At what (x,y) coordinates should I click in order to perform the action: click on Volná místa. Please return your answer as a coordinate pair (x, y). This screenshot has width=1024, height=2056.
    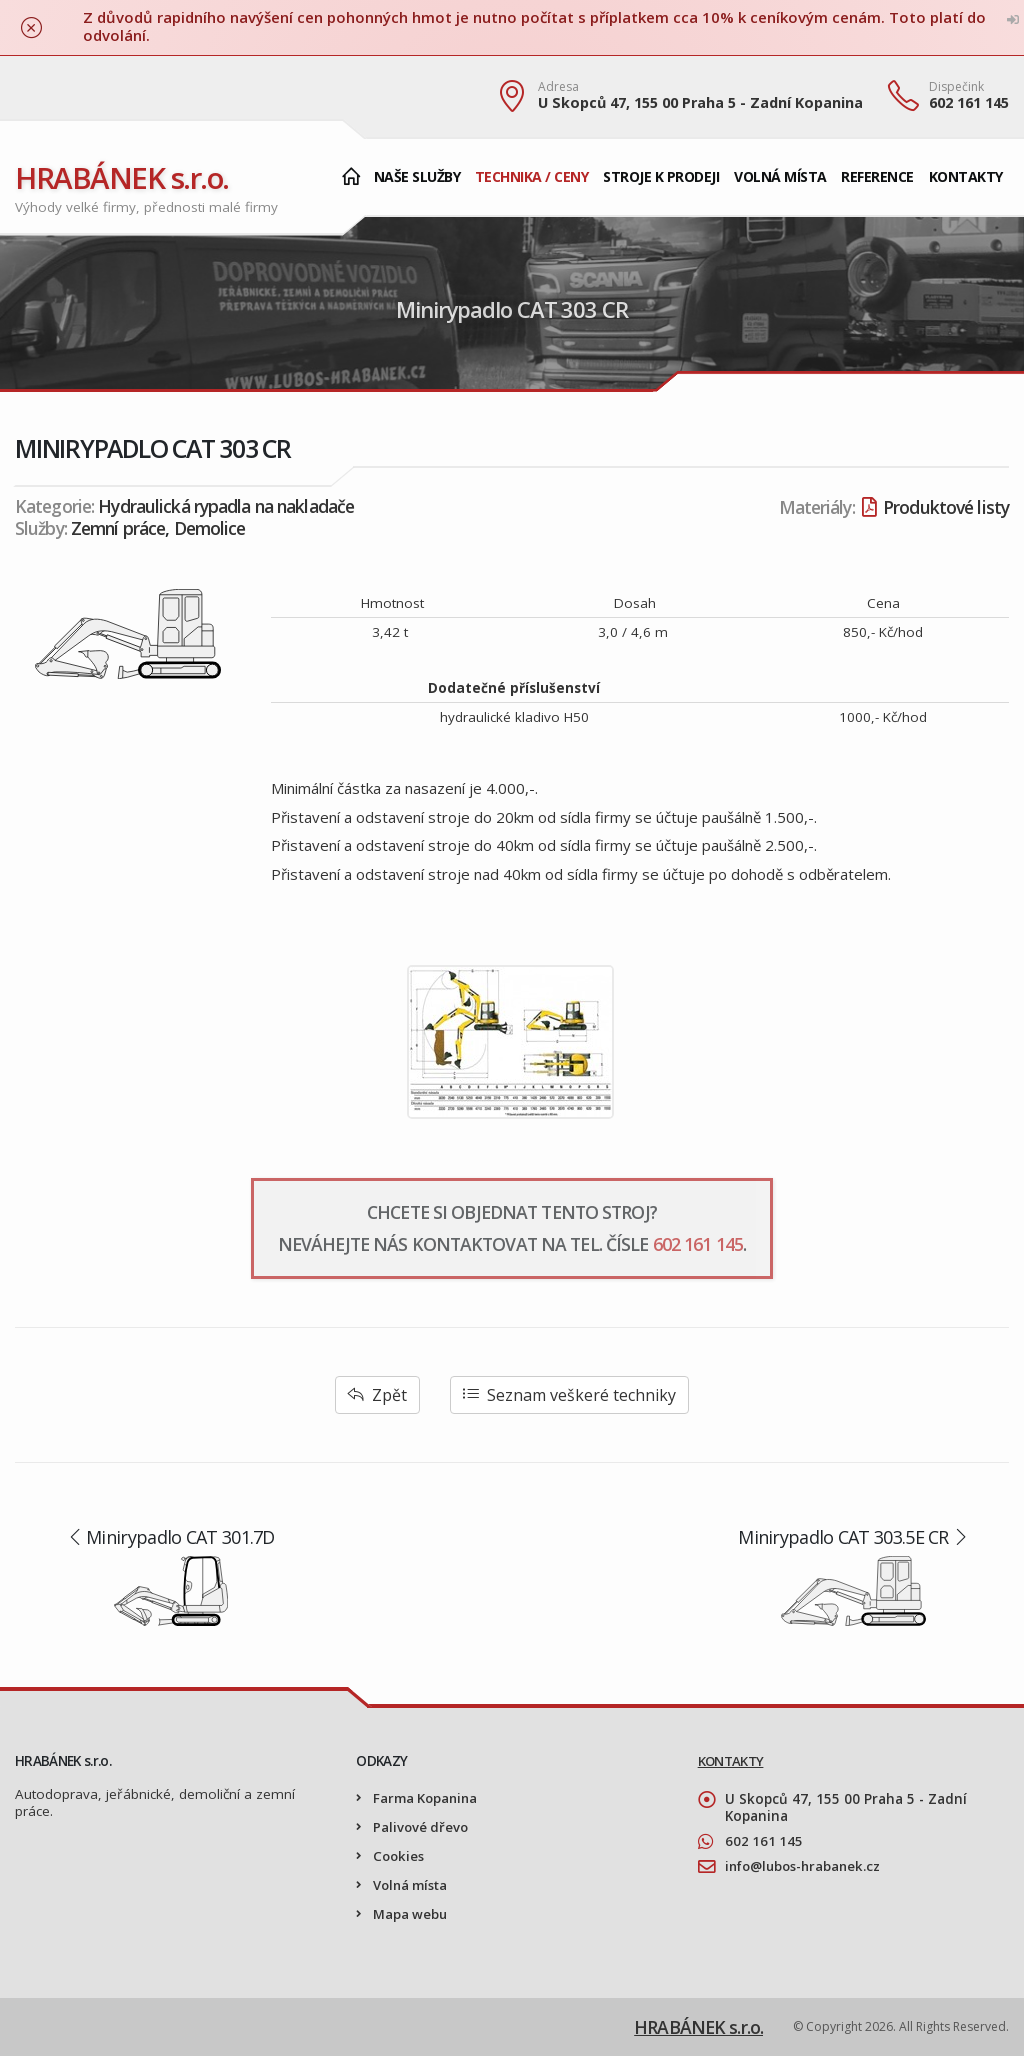
    Looking at the image, I should click on (780, 176).